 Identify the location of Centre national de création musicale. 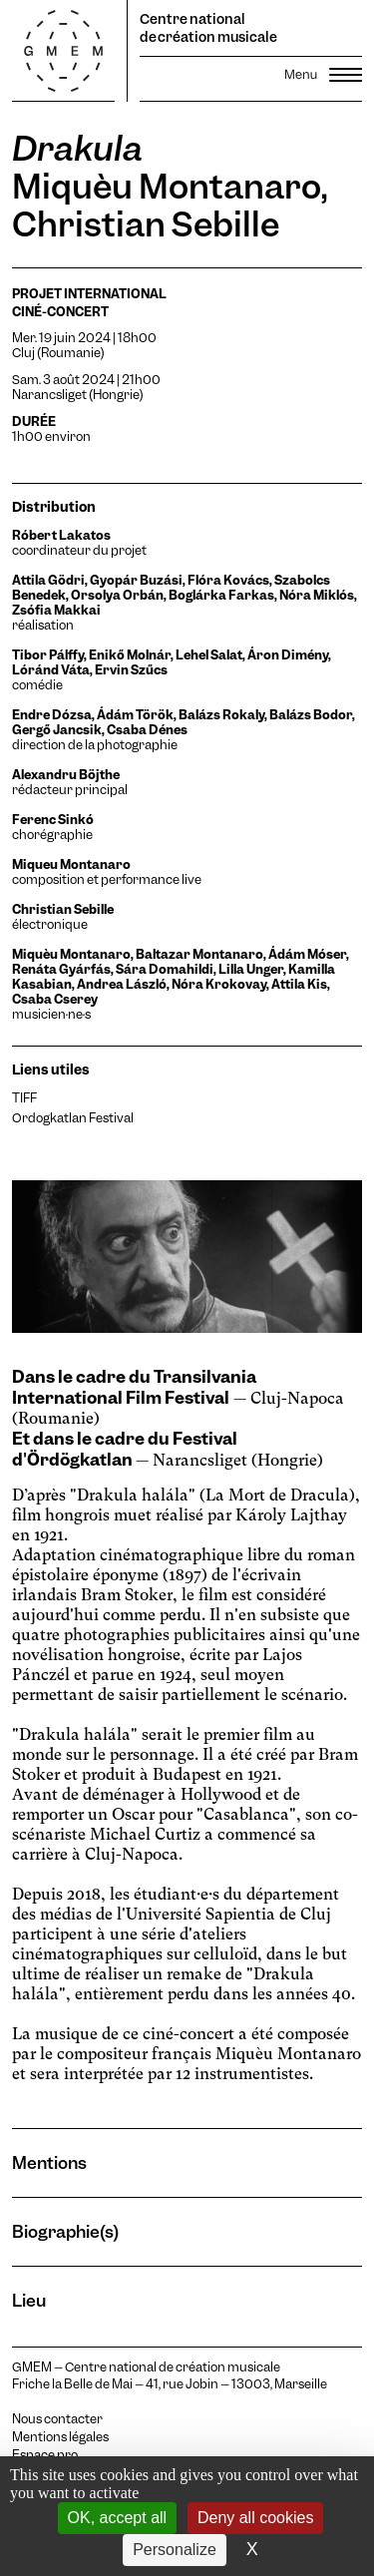
(208, 28).